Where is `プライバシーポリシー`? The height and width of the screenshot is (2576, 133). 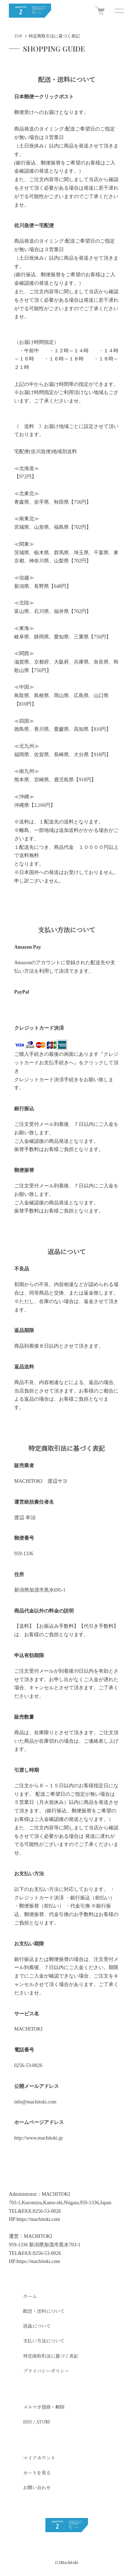 プライバシーポリシー is located at coordinates (46, 2370).